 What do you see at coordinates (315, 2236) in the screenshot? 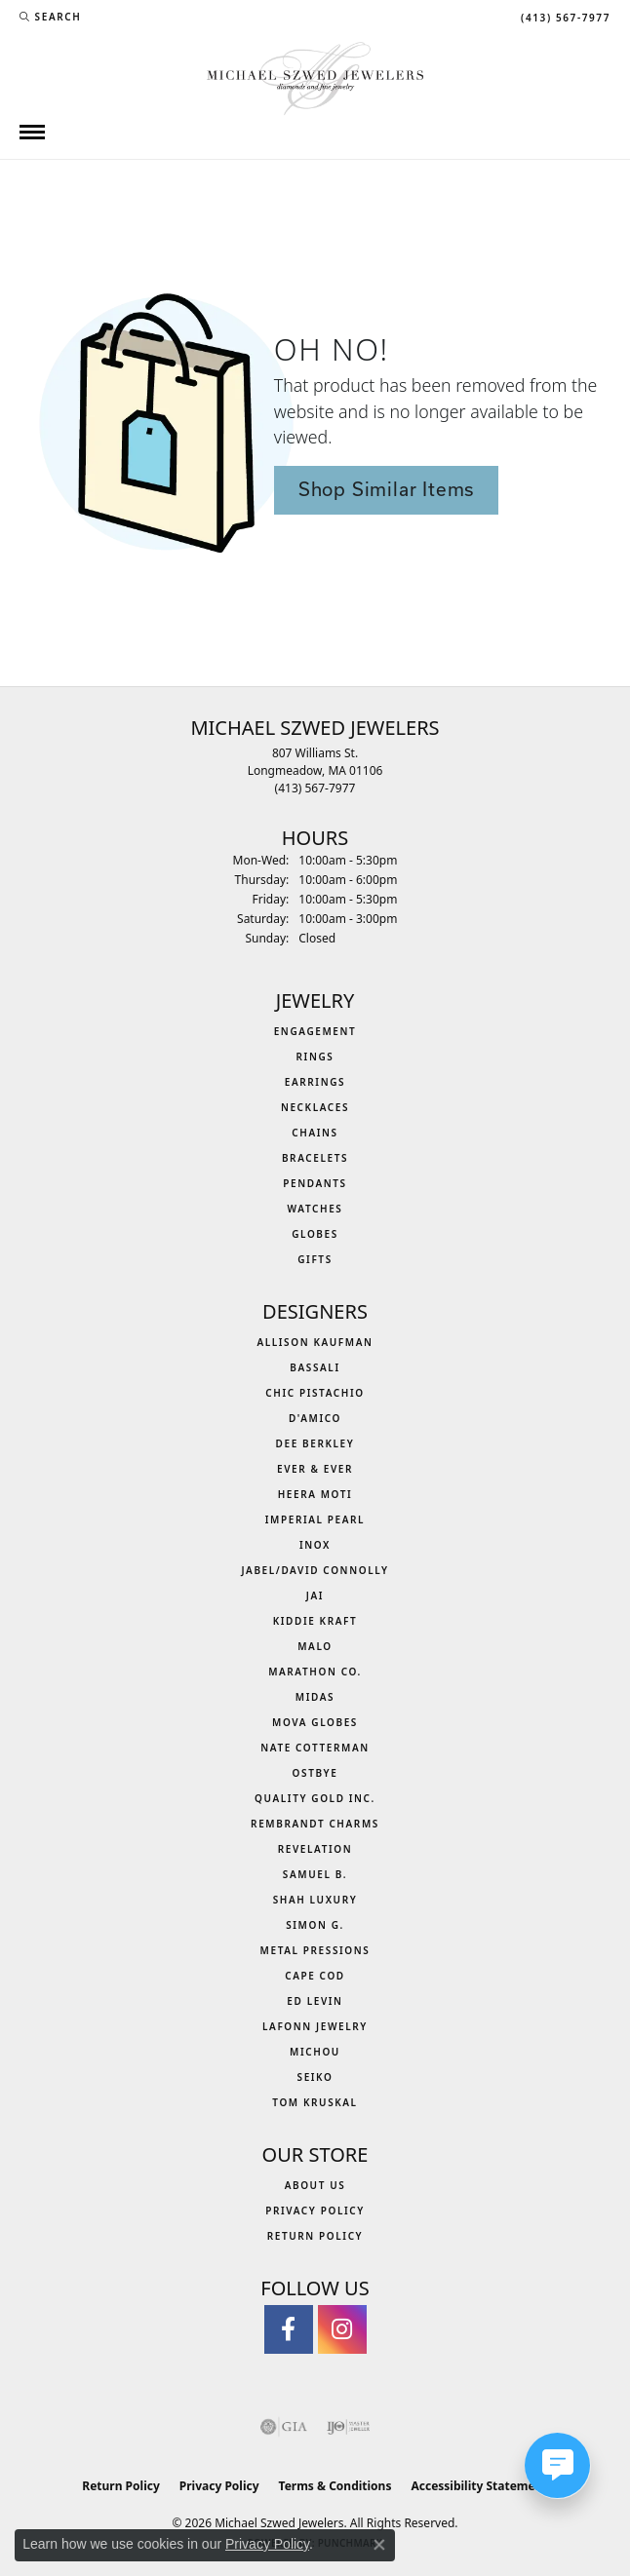
I see `Return Policy` at bounding box center [315, 2236].